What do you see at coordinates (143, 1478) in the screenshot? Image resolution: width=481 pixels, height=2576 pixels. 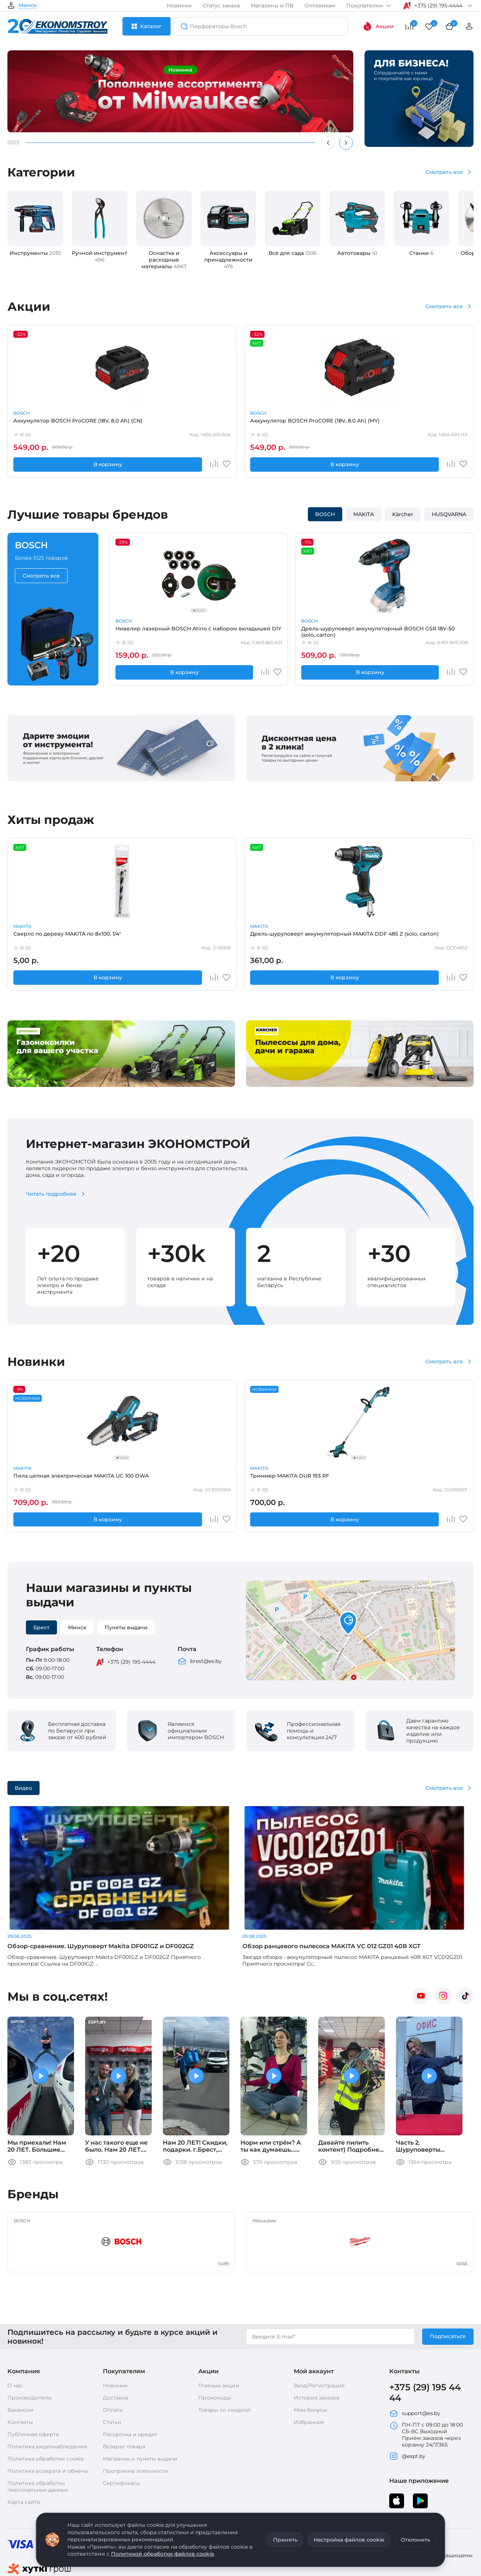 I see `Триммер MAKITA DUR 193 RF` at bounding box center [143, 1478].